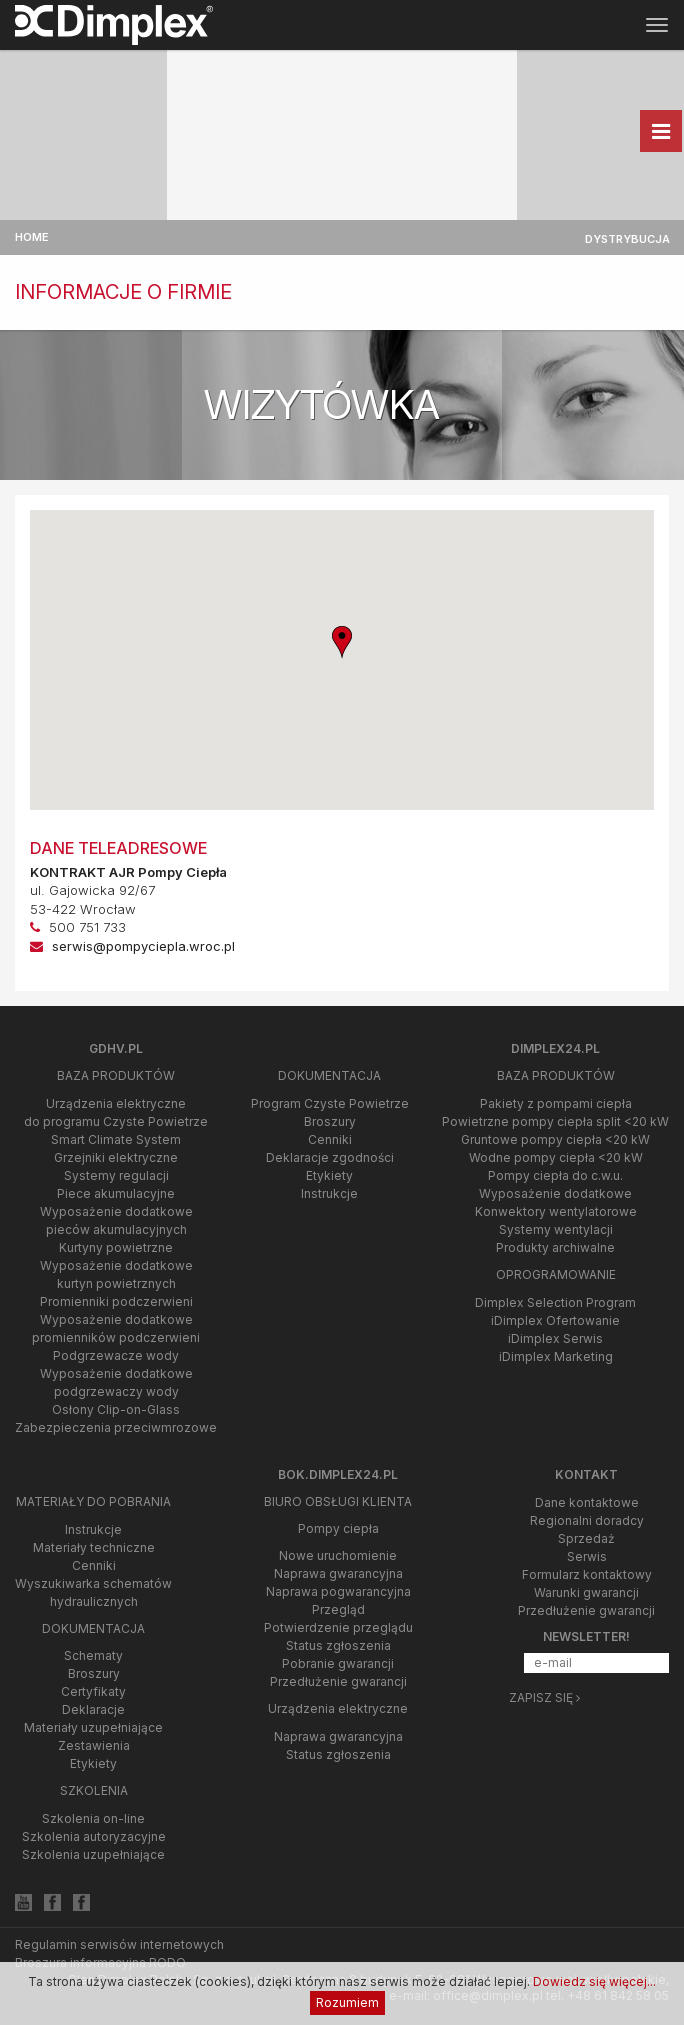 Image resolution: width=684 pixels, height=2025 pixels. What do you see at coordinates (587, 1574) in the screenshot?
I see `Formularz kontaktowy` at bounding box center [587, 1574].